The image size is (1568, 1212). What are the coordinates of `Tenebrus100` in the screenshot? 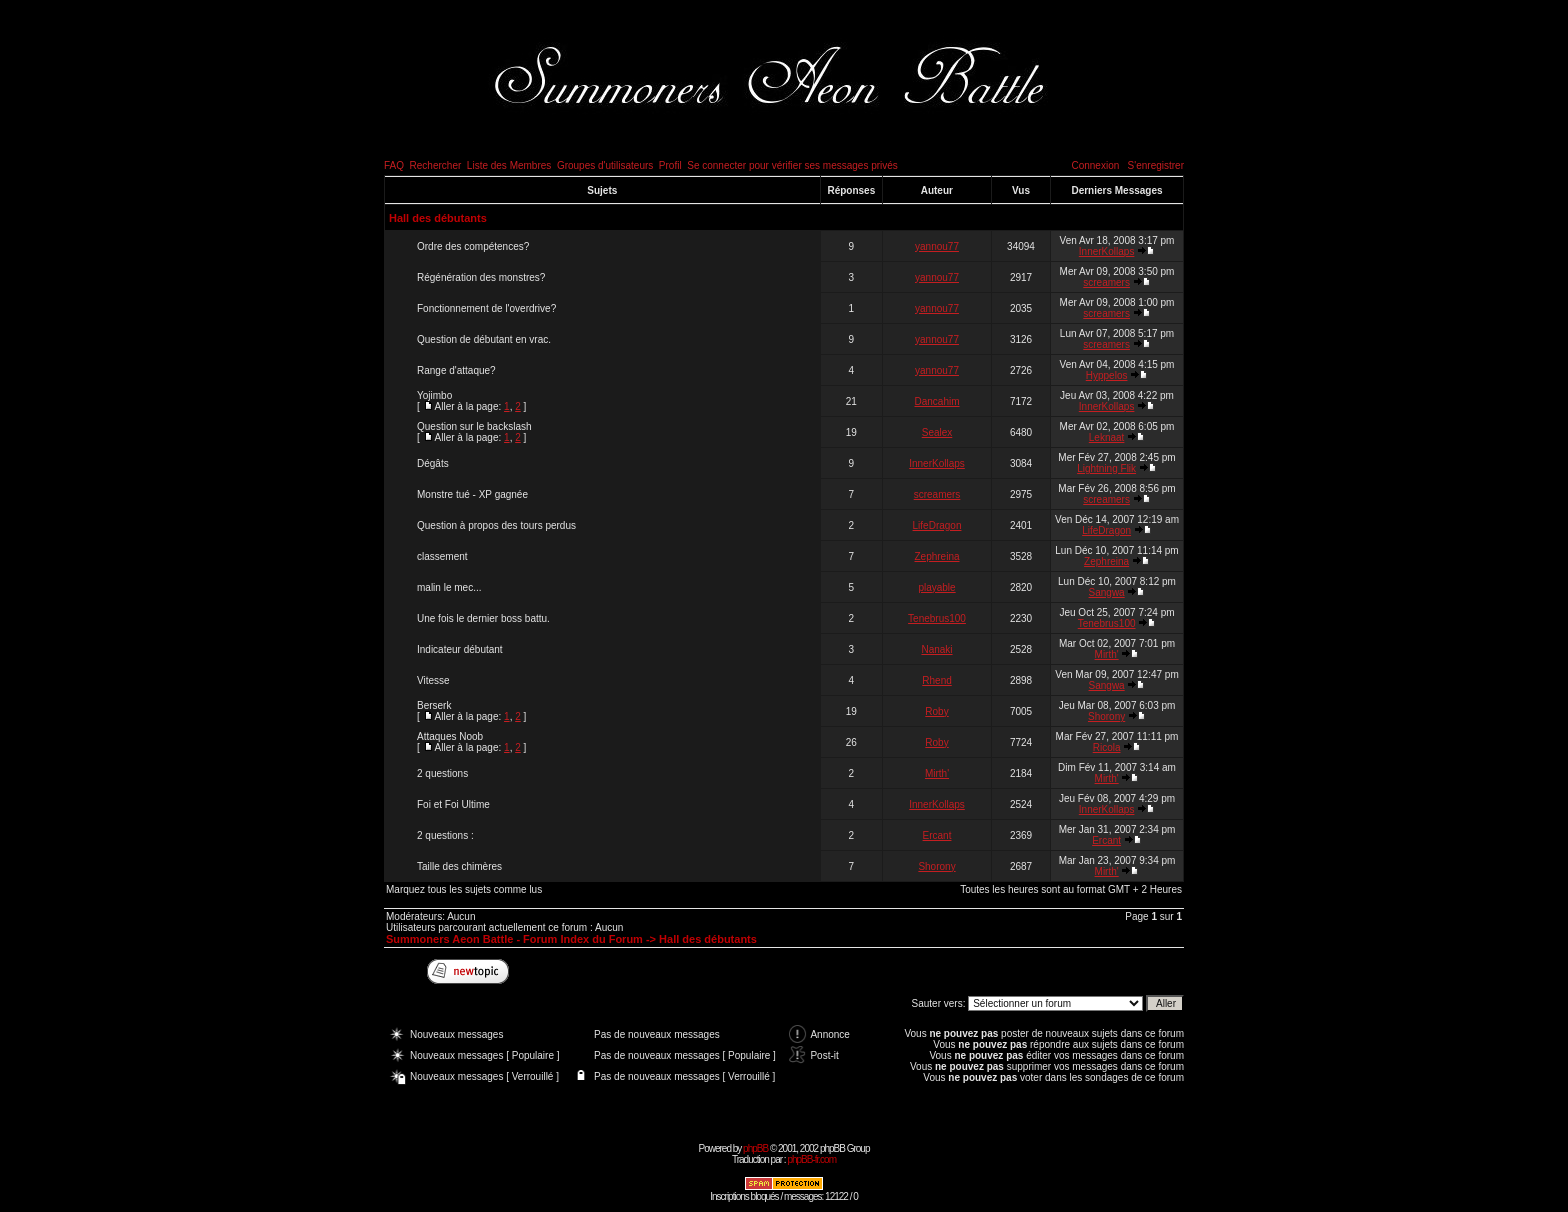 It's located at (937, 618).